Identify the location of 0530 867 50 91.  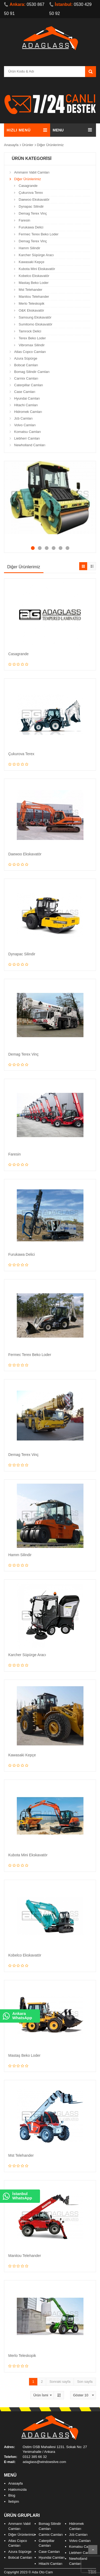
(24, 9).